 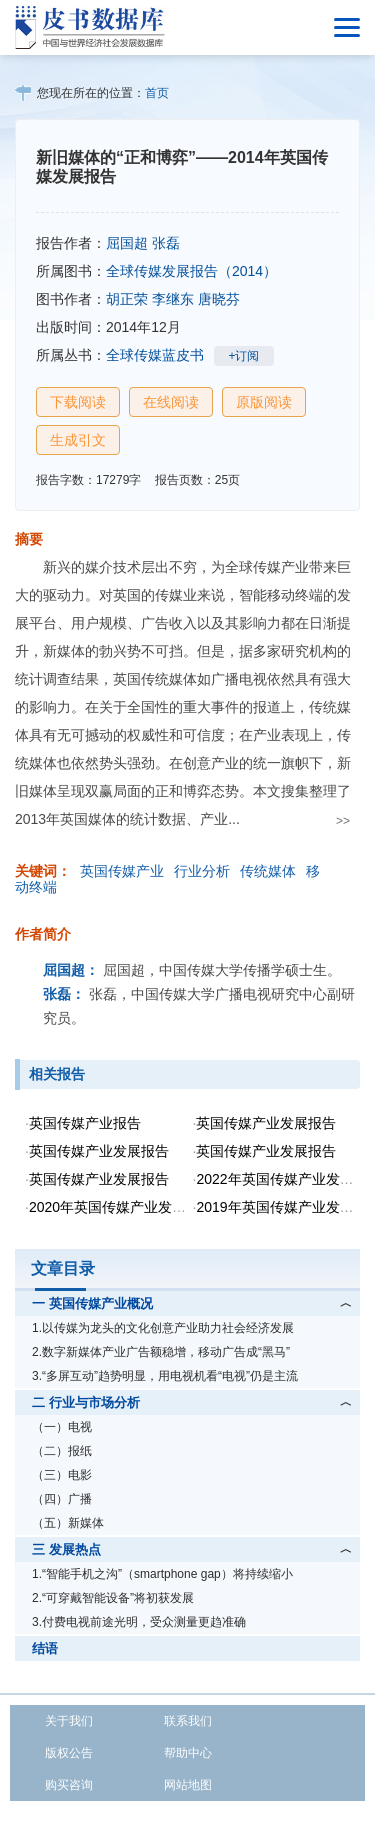 What do you see at coordinates (121, 1207) in the screenshot?
I see `2020年英国传媒产业发展报告` at bounding box center [121, 1207].